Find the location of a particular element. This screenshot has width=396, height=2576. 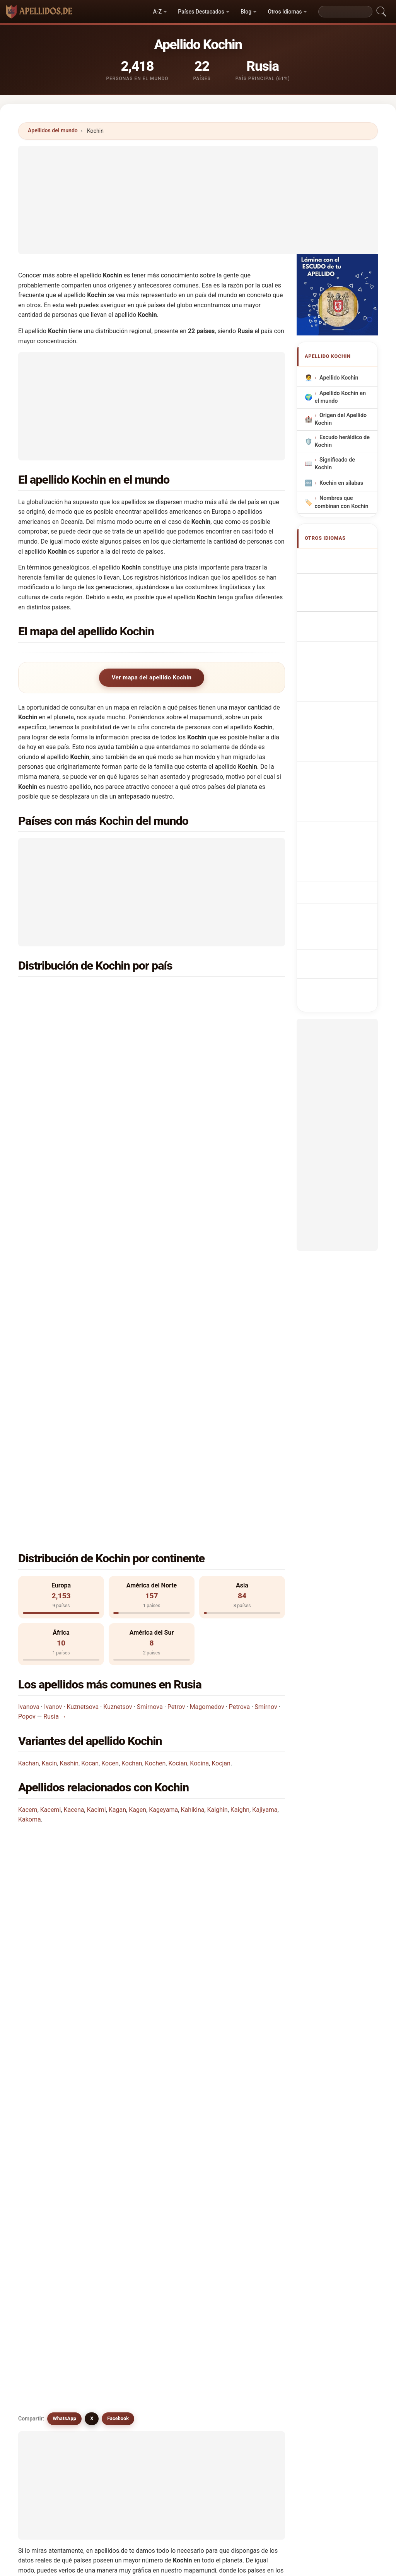

Camerún is located at coordinates (68, 1048).